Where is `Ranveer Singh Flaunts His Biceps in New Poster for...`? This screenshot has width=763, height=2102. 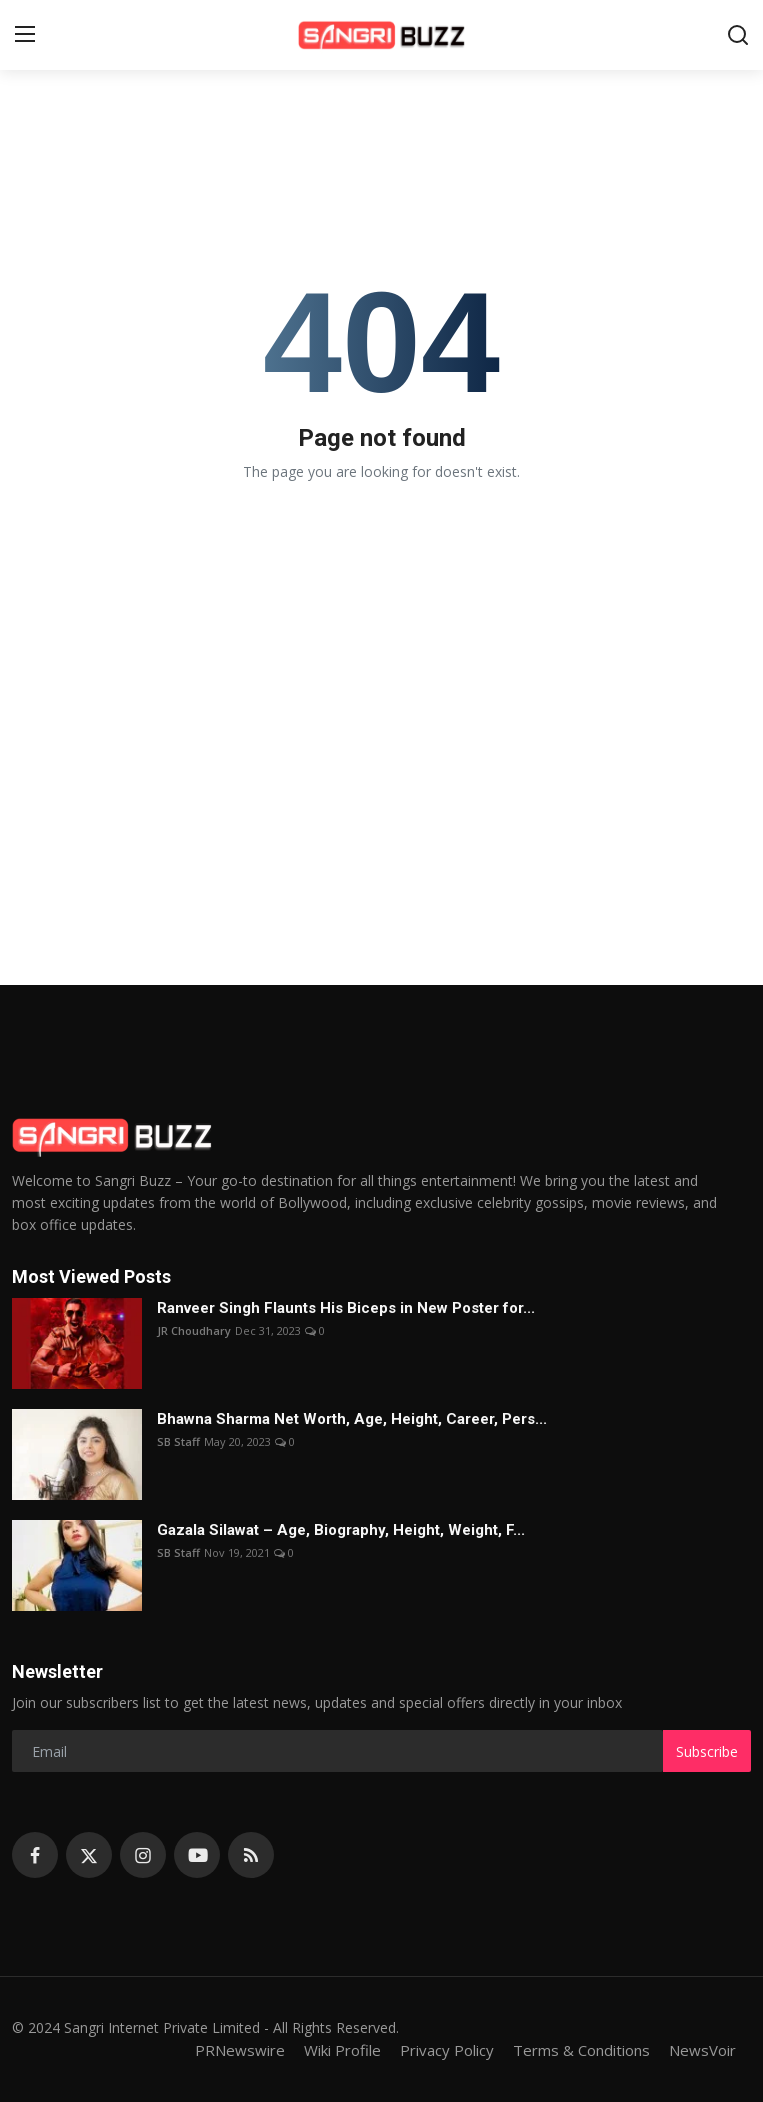
Ranveer Singh Flaunts His Biceps in New Poster for... is located at coordinates (346, 1308).